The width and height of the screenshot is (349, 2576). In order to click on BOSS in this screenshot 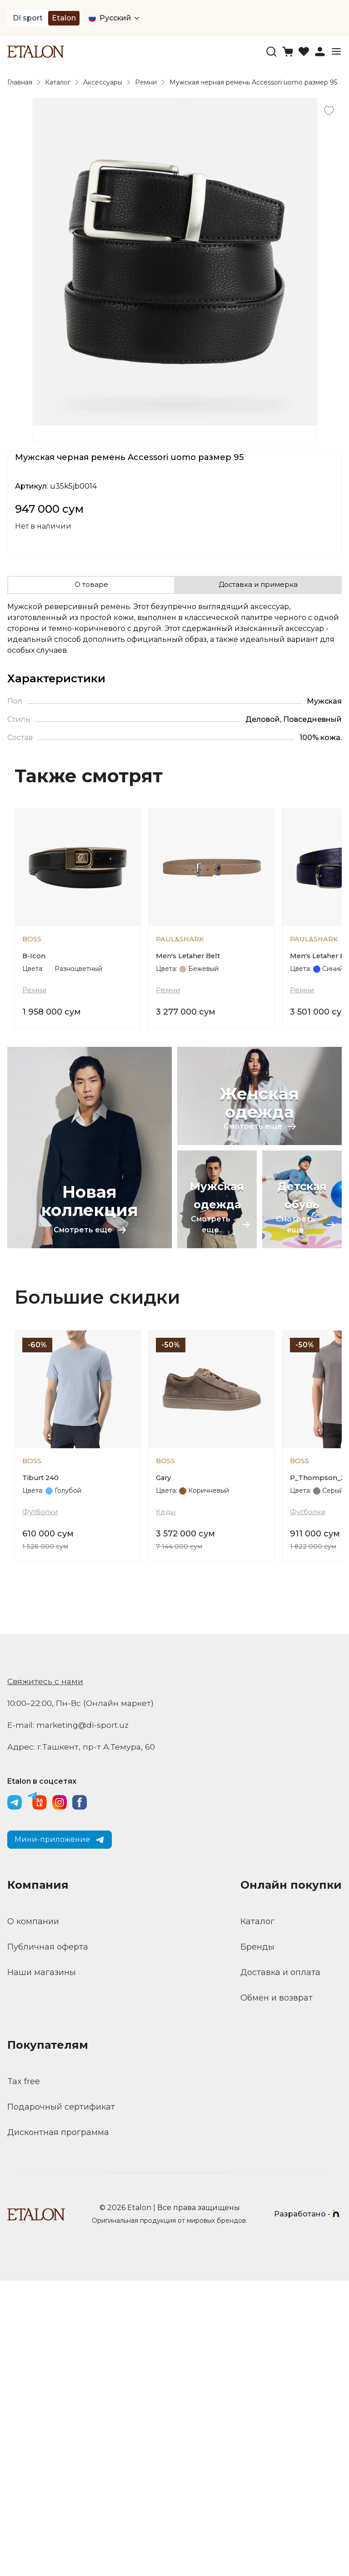, I will do `click(32, 1003)`.